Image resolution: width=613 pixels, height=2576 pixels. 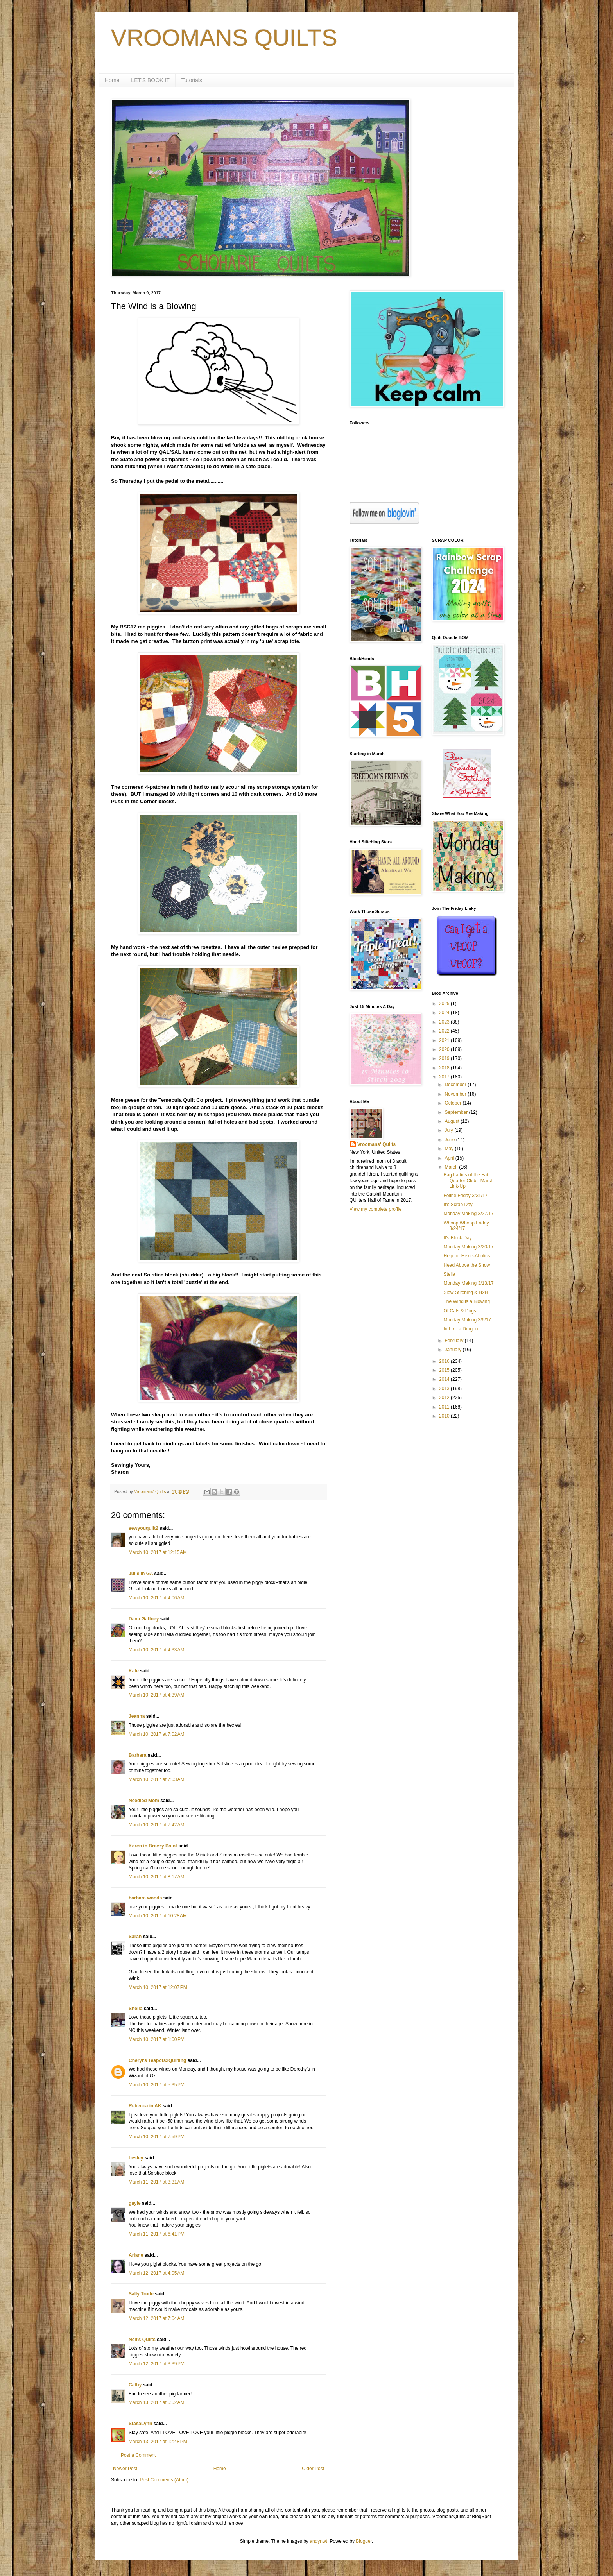 What do you see at coordinates (445, 1058) in the screenshot?
I see `2019` at bounding box center [445, 1058].